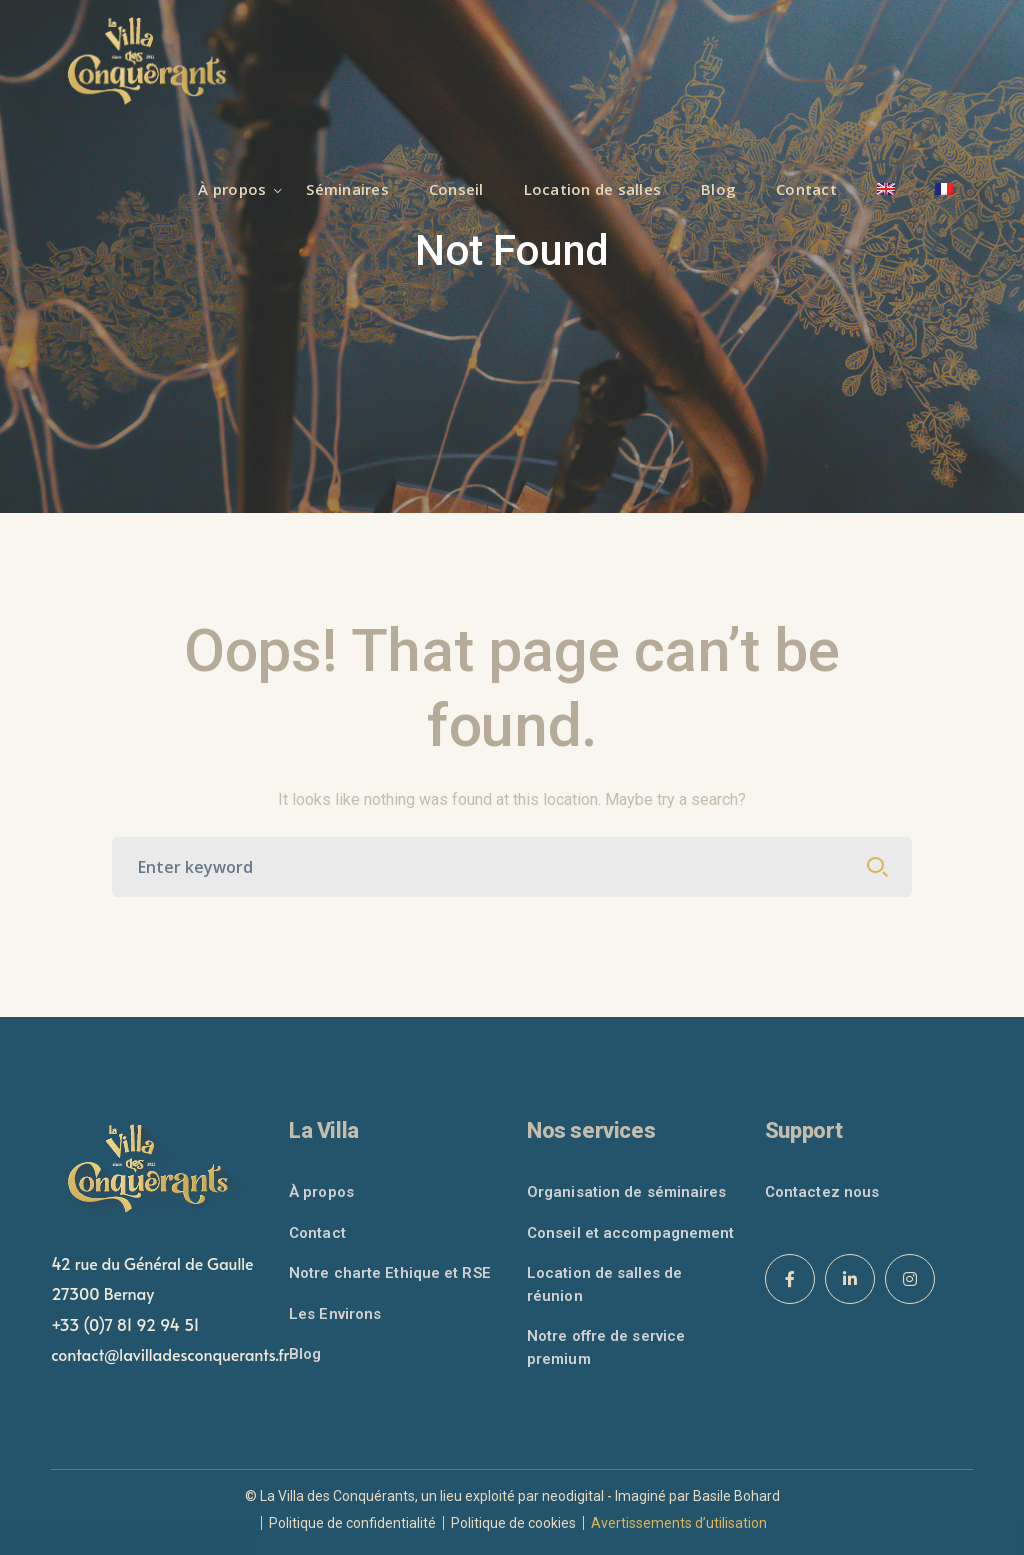 This screenshot has height=1555, width=1024. I want to click on Notre charte Ethique et RSE, so click(390, 1273).